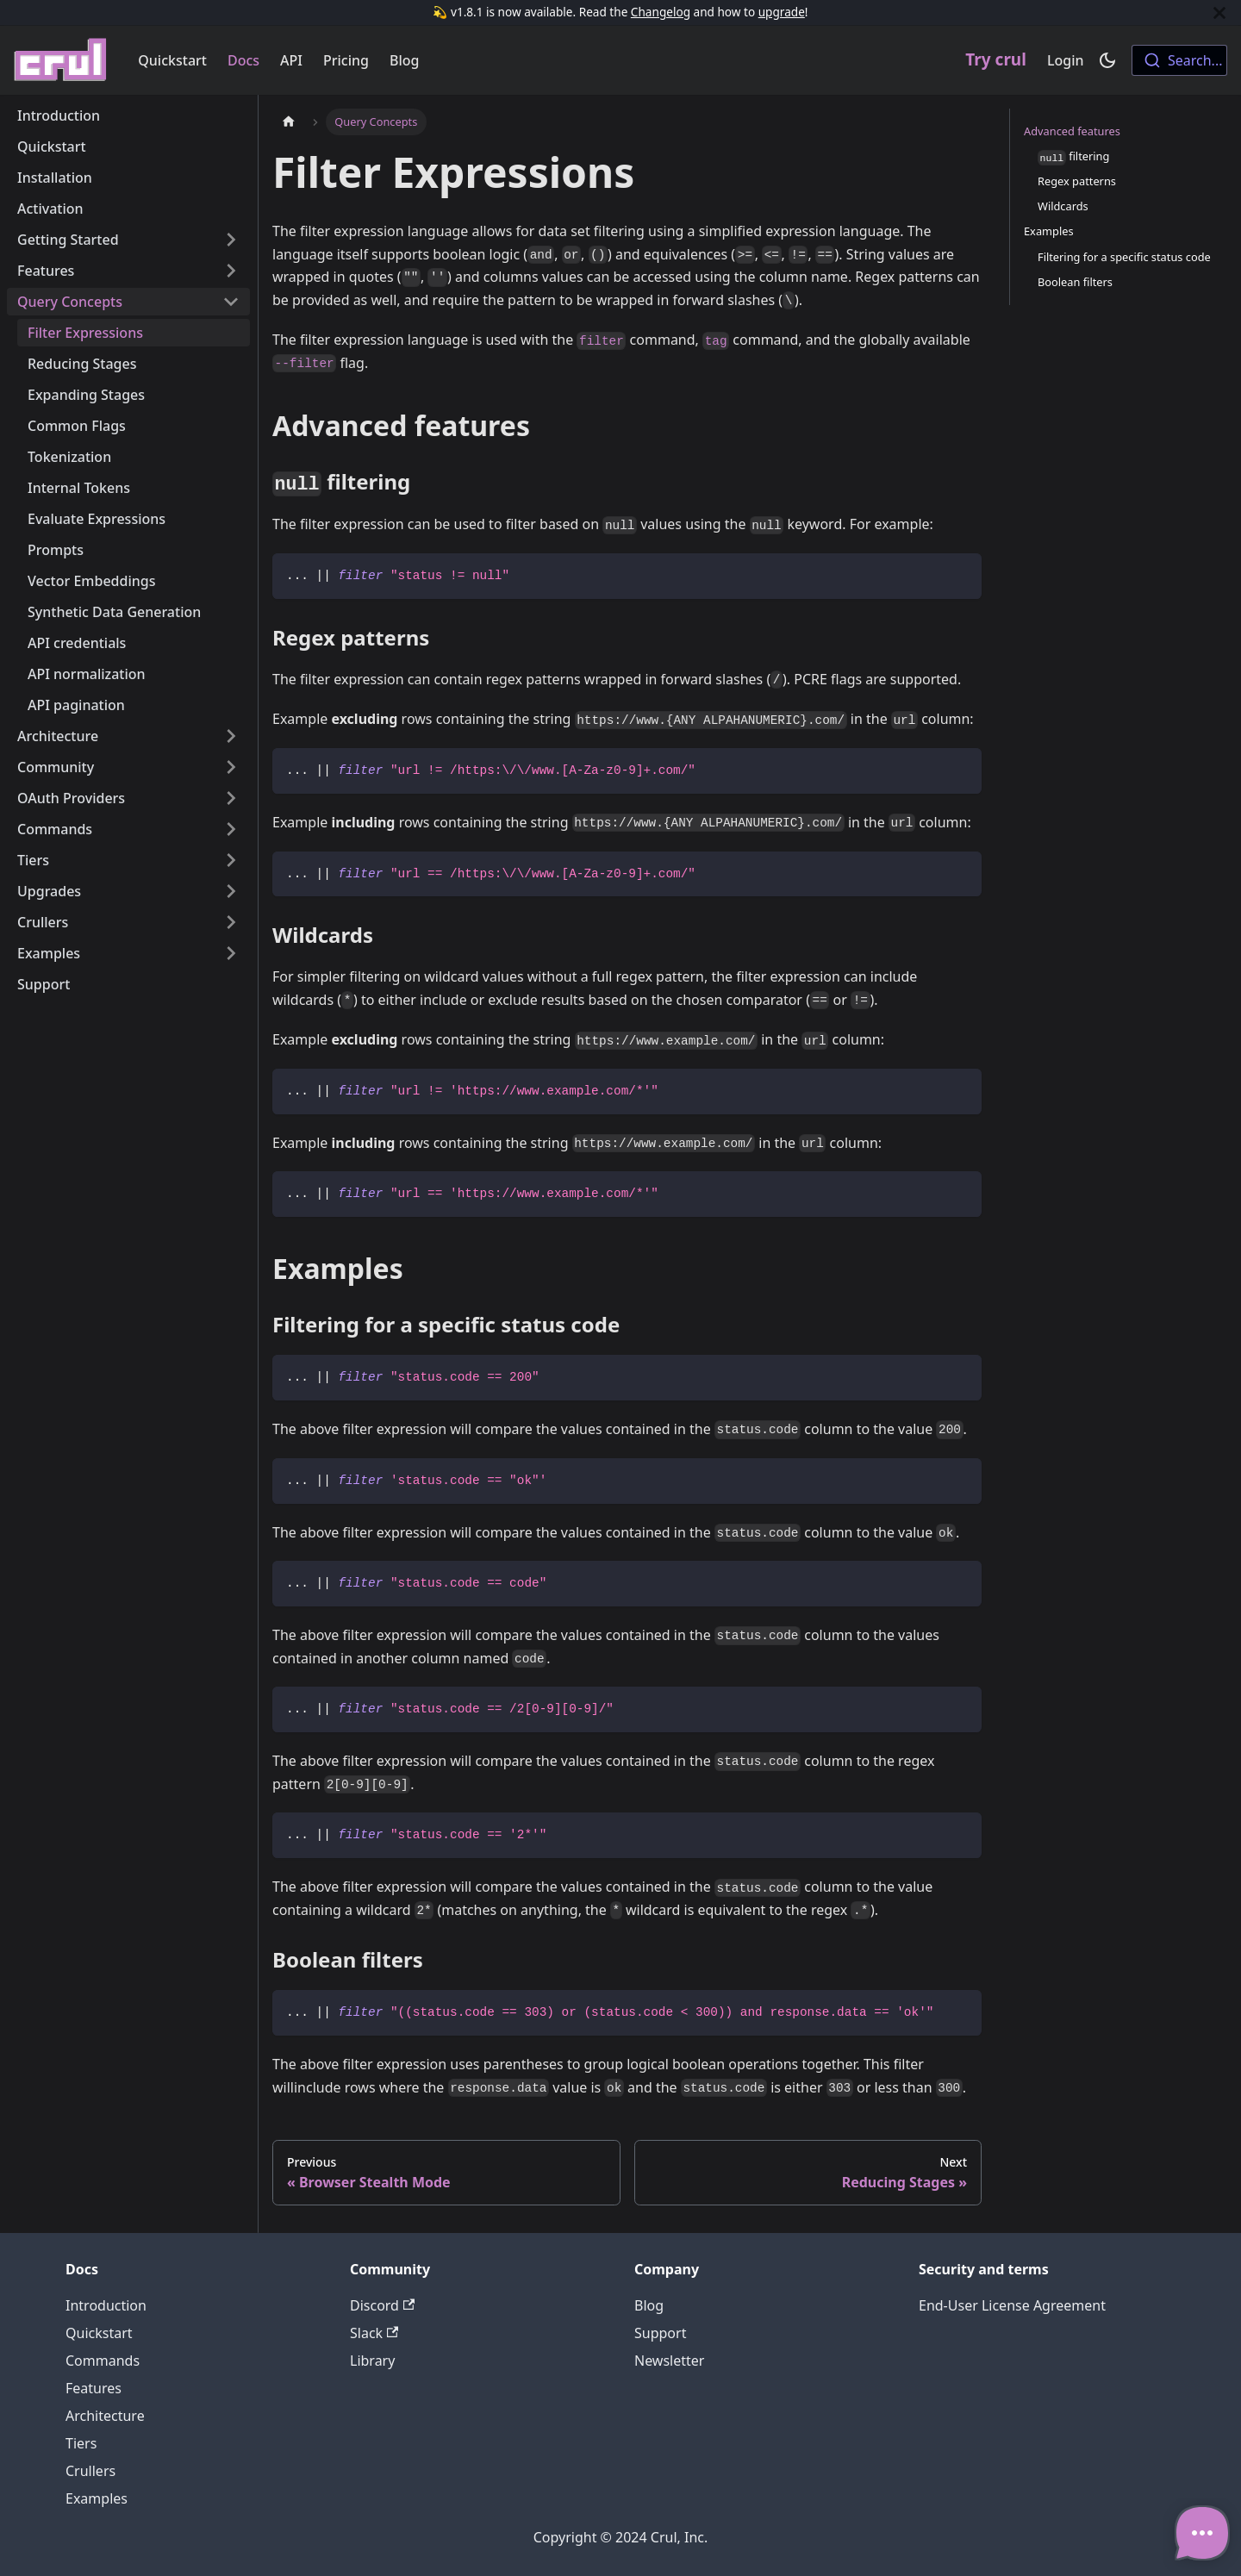  Describe the element at coordinates (43, 984) in the screenshot. I see `Support` at that location.